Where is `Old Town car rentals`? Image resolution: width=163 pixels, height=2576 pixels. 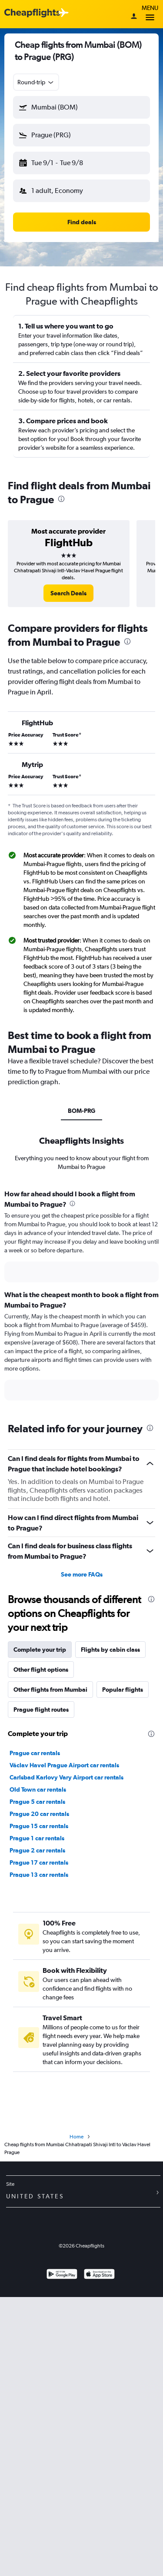
Old Town car rentals is located at coordinates (38, 1789).